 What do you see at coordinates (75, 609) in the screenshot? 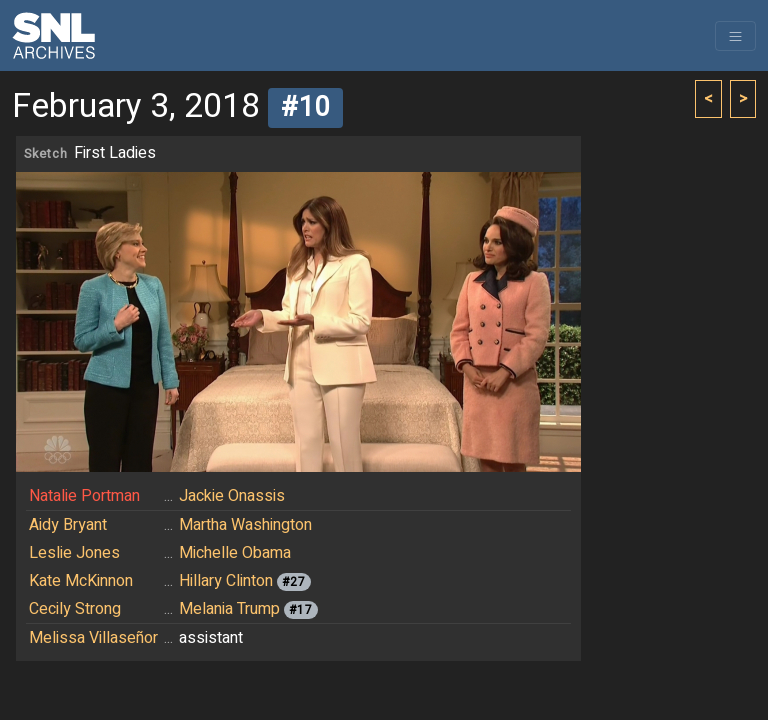
I see `Cecily Strong` at bounding box center [75, 609].